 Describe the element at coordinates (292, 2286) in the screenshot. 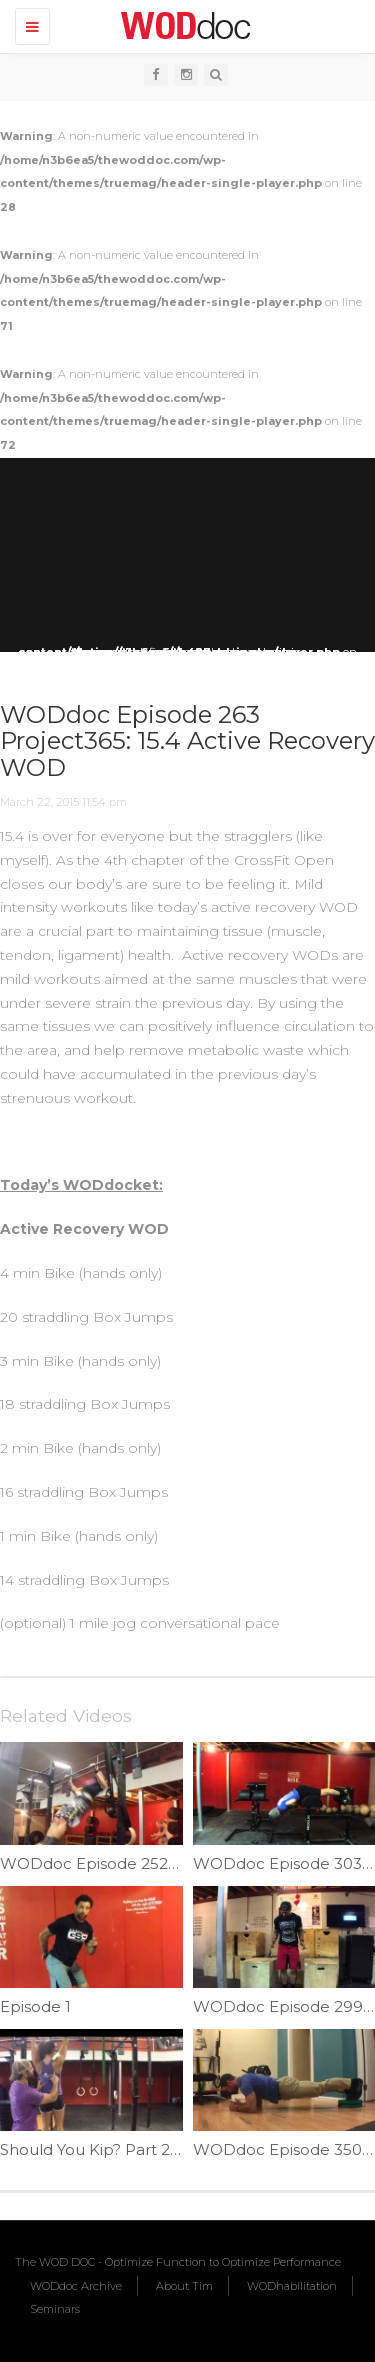

I see `WODhabilitation` at that location.